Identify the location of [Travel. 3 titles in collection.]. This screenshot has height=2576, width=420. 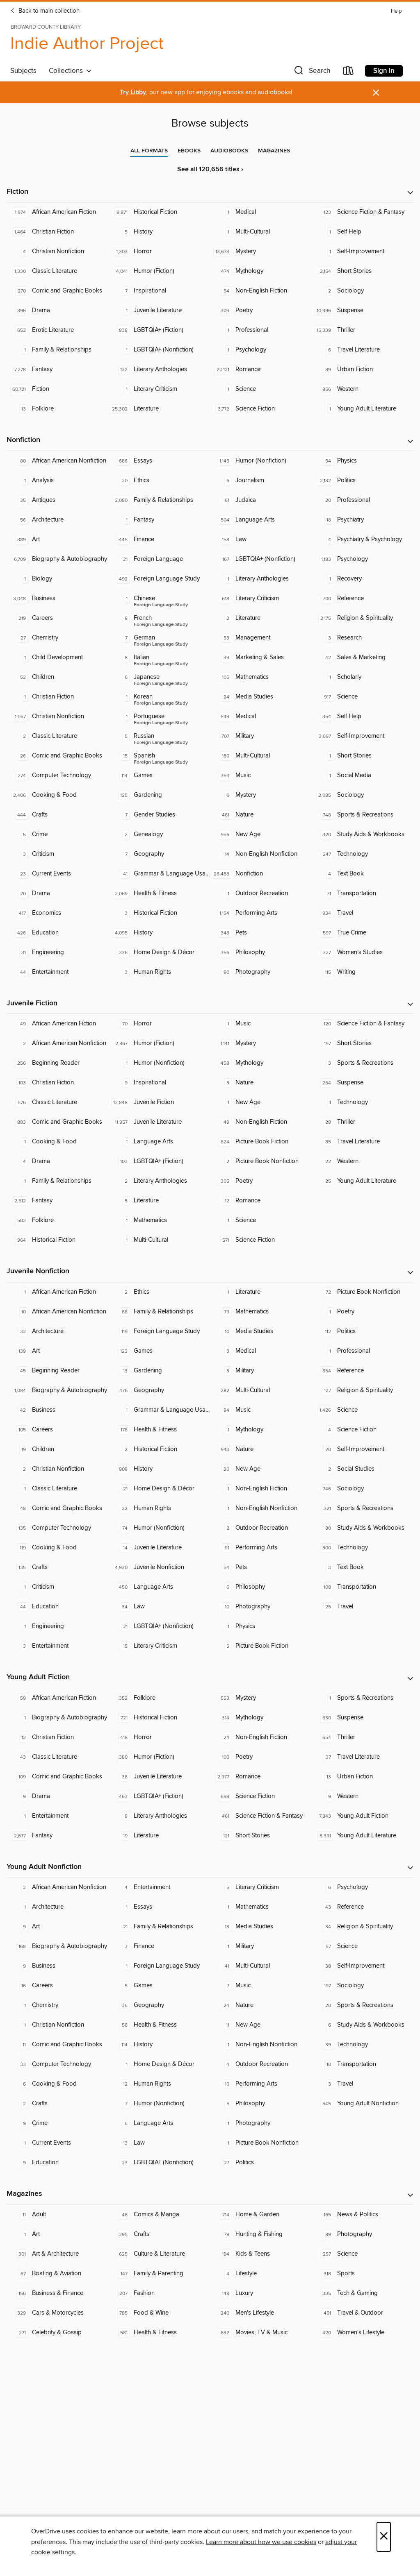
(362, 2084).